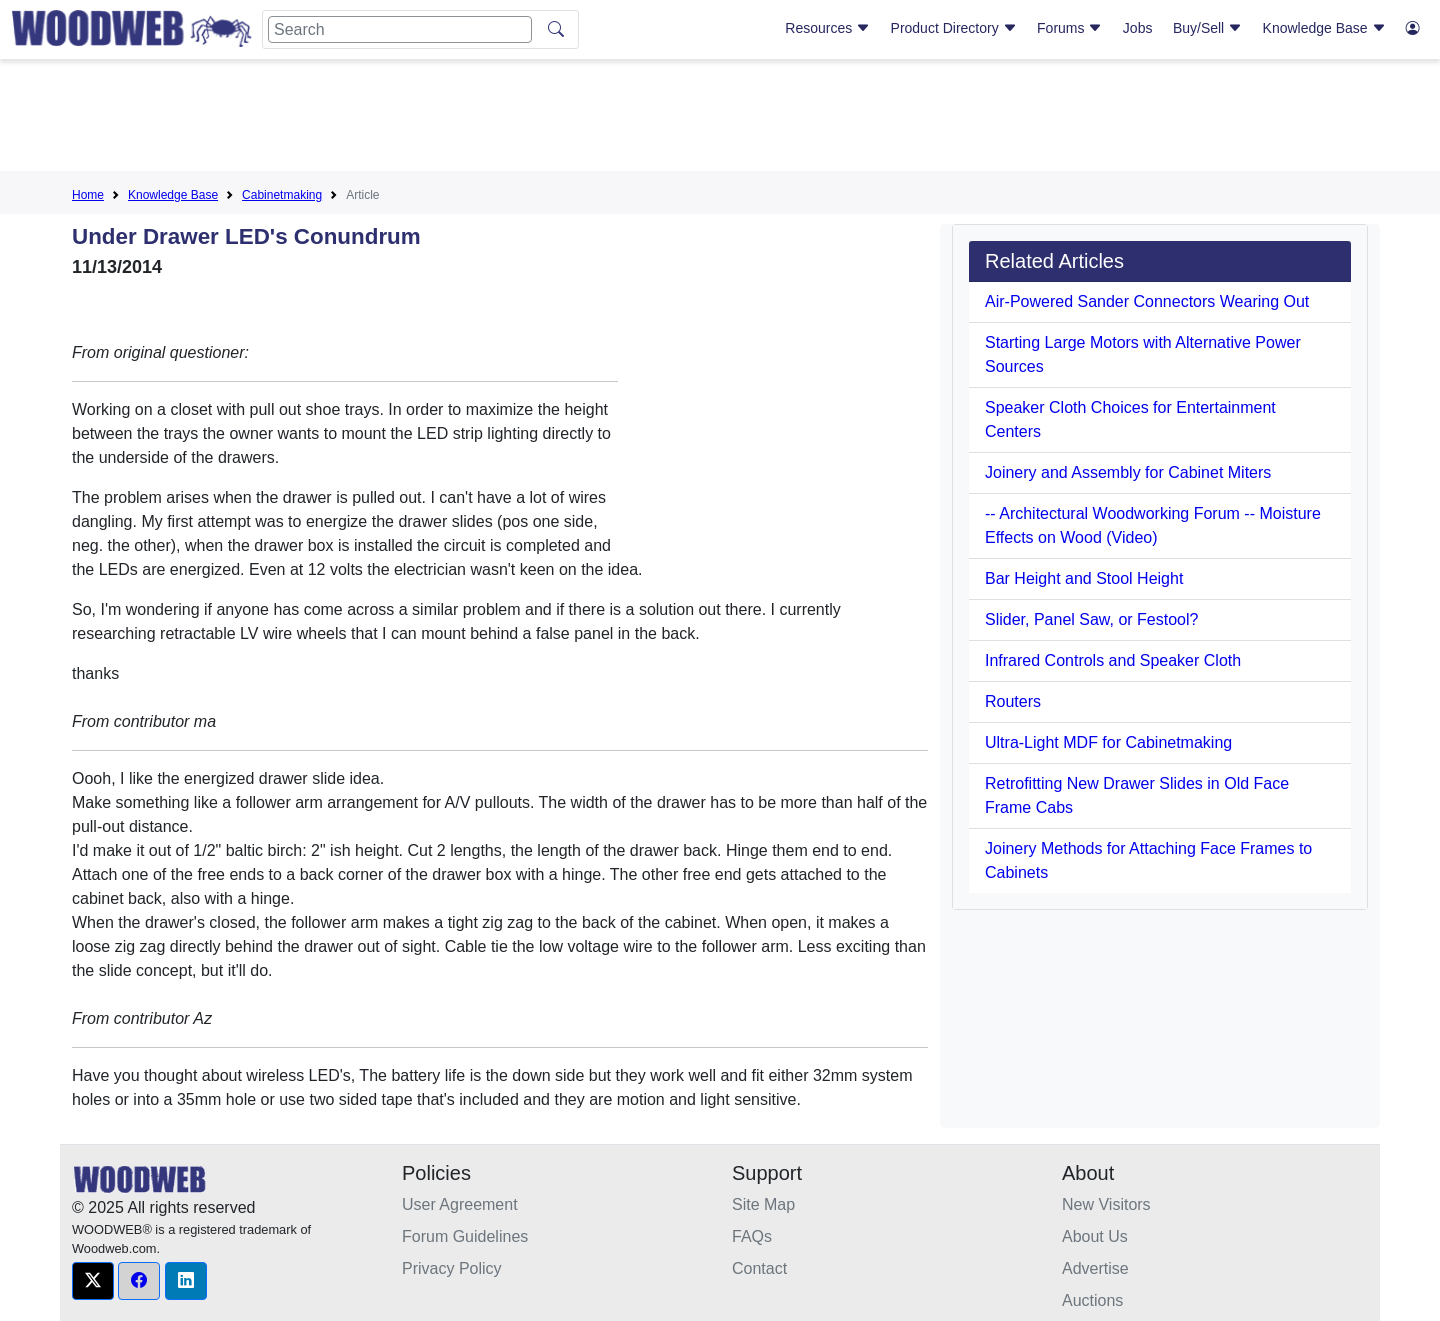 This screenshot has width=1440, height=1321. What do you see at coordinates (1084, 578) in the screenshot?
I see `Bar Height and Stool Height` at bounding box center [1084, 578].